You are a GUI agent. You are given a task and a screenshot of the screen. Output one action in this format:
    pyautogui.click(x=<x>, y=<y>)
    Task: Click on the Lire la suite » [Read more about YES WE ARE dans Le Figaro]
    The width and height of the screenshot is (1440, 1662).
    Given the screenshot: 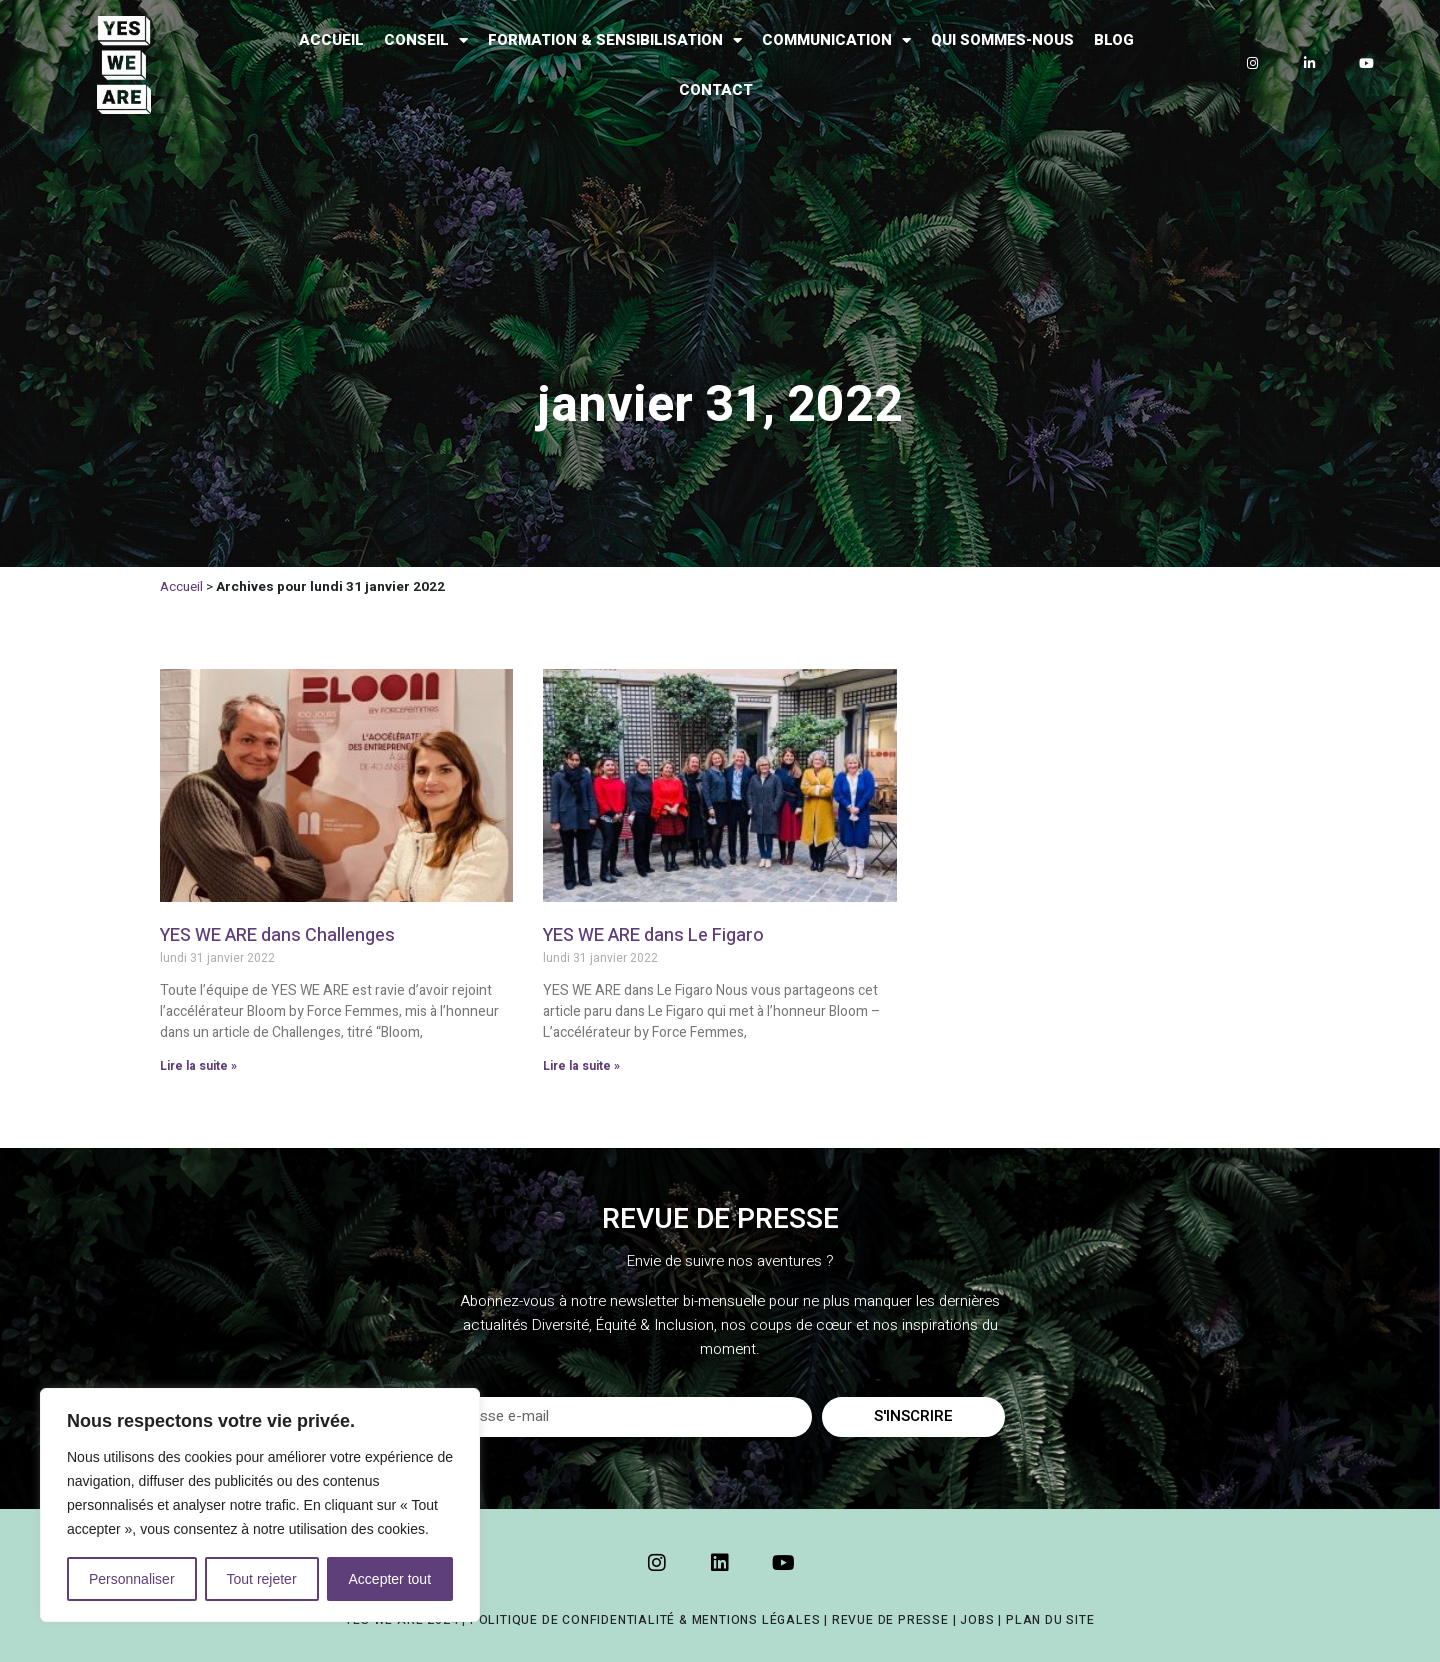 What is the action you would take?
    pyautogui.click(x=581, y=1066)
    